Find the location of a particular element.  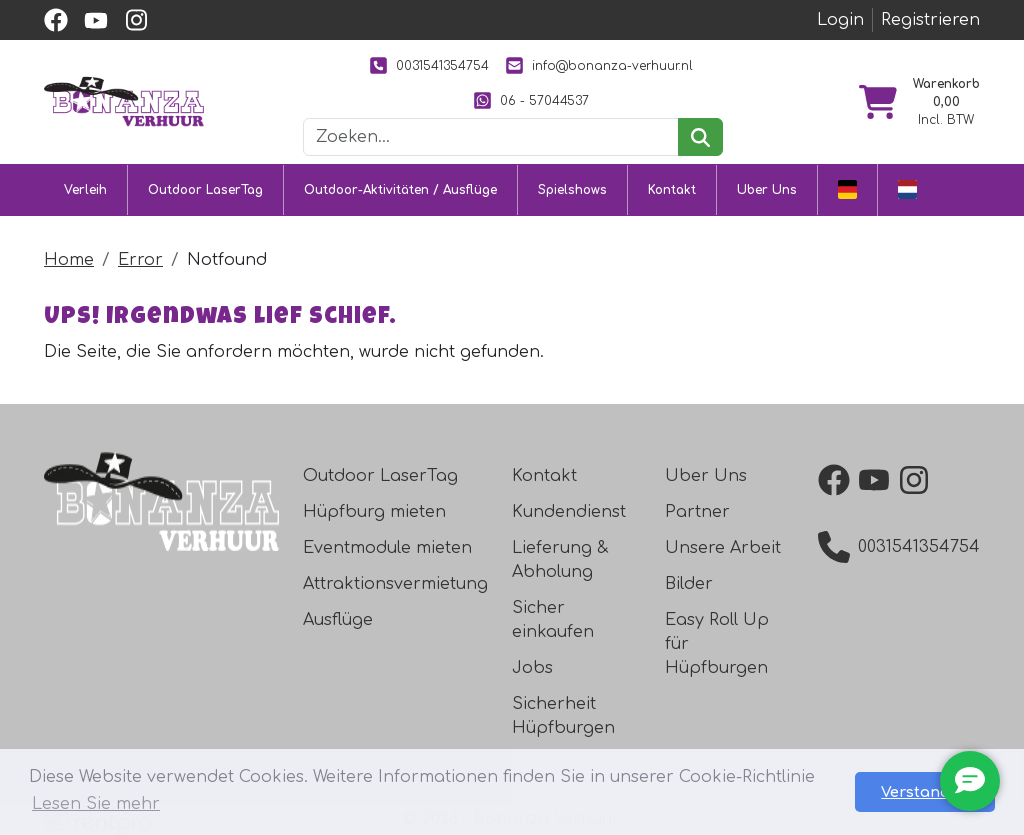

06 - 57044537 is located at coordinates (531, 100).